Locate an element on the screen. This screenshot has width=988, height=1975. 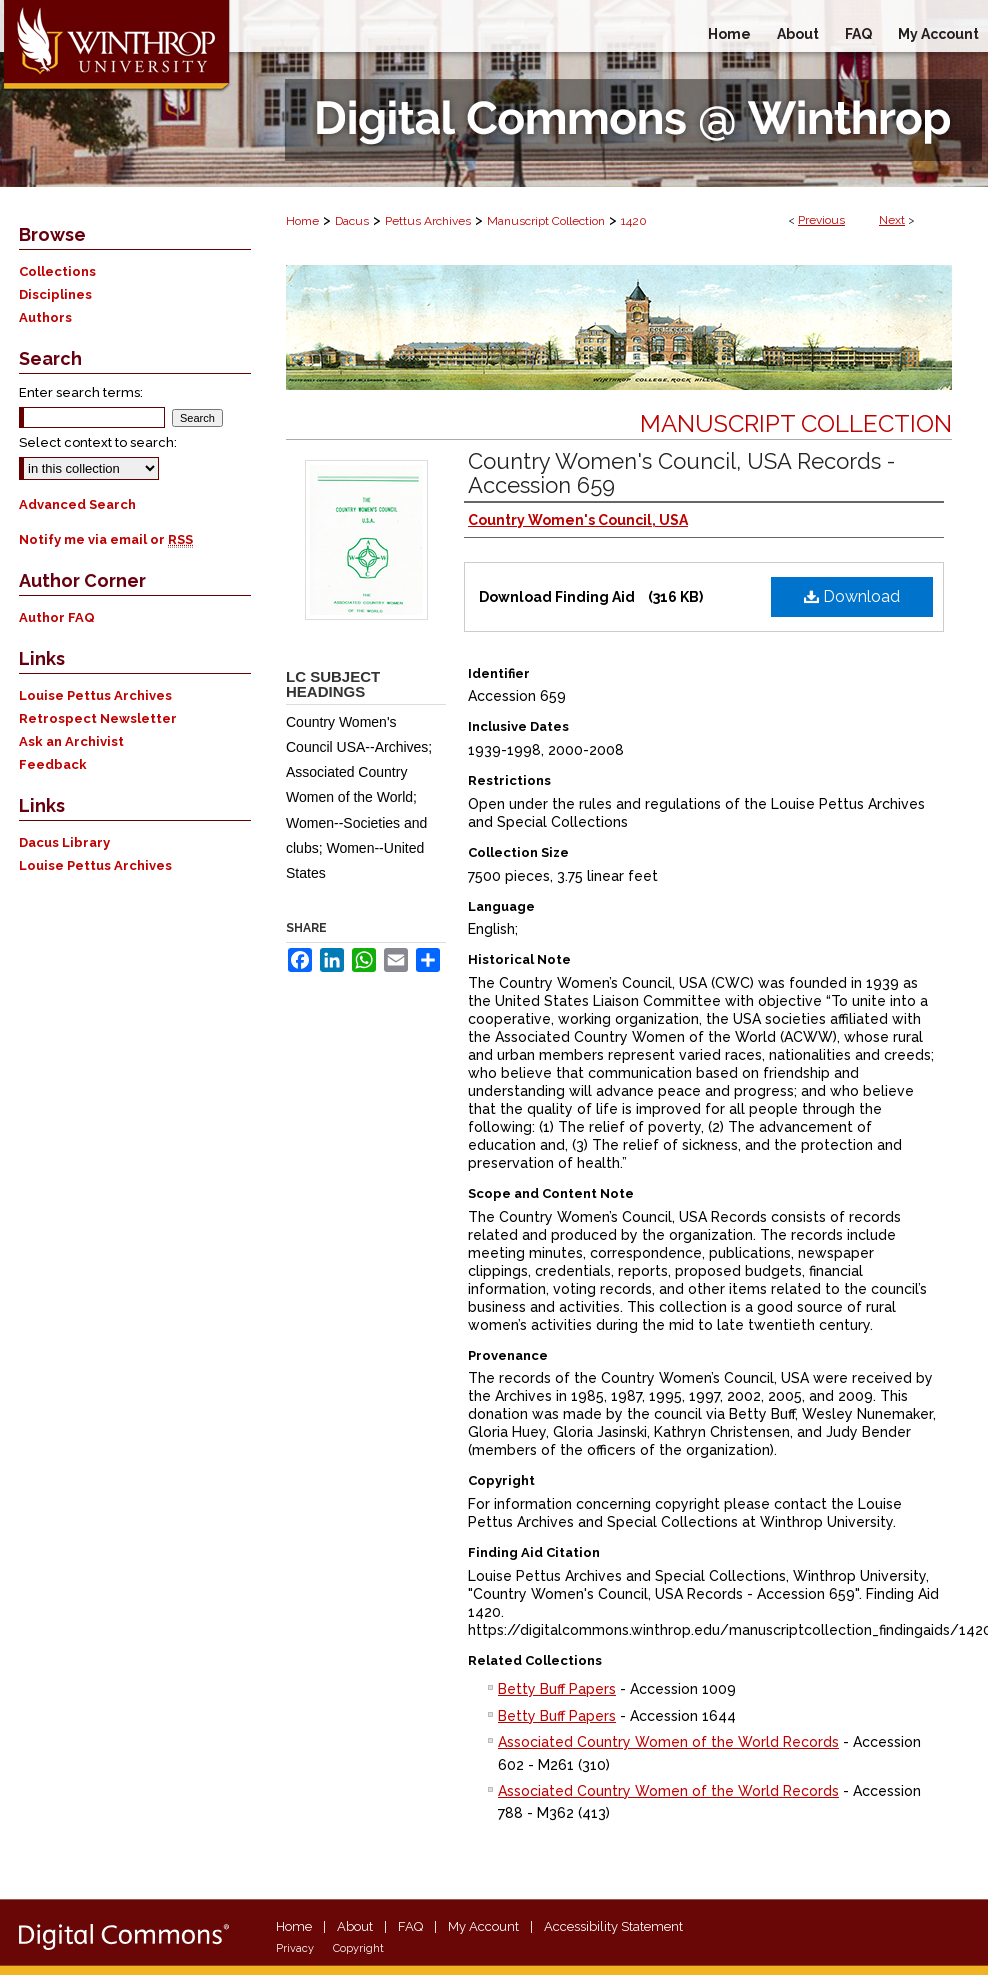
Accessibility Statement is located at coordinates (613, 1926).